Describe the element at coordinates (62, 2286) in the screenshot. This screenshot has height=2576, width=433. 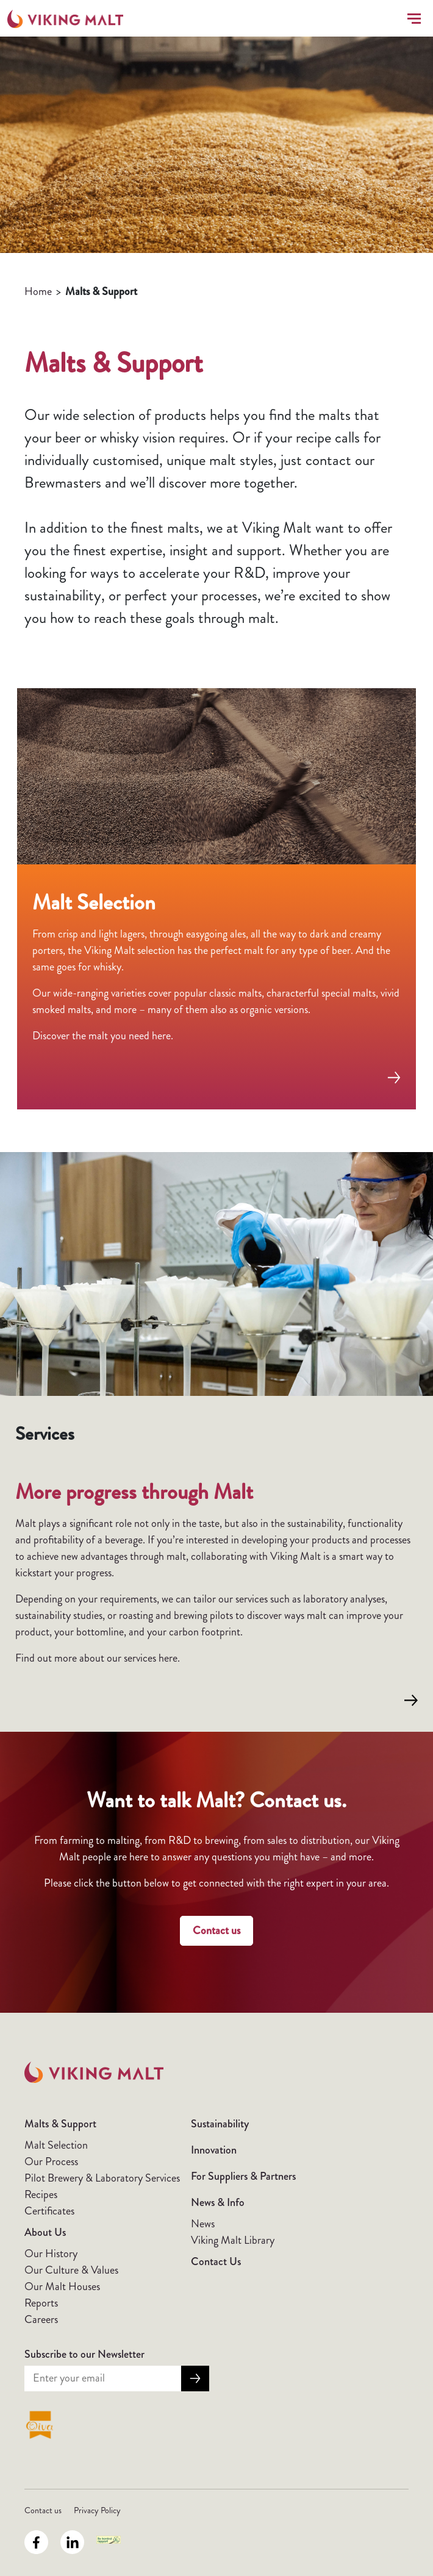
I see `Our Malt Houses` at that location.